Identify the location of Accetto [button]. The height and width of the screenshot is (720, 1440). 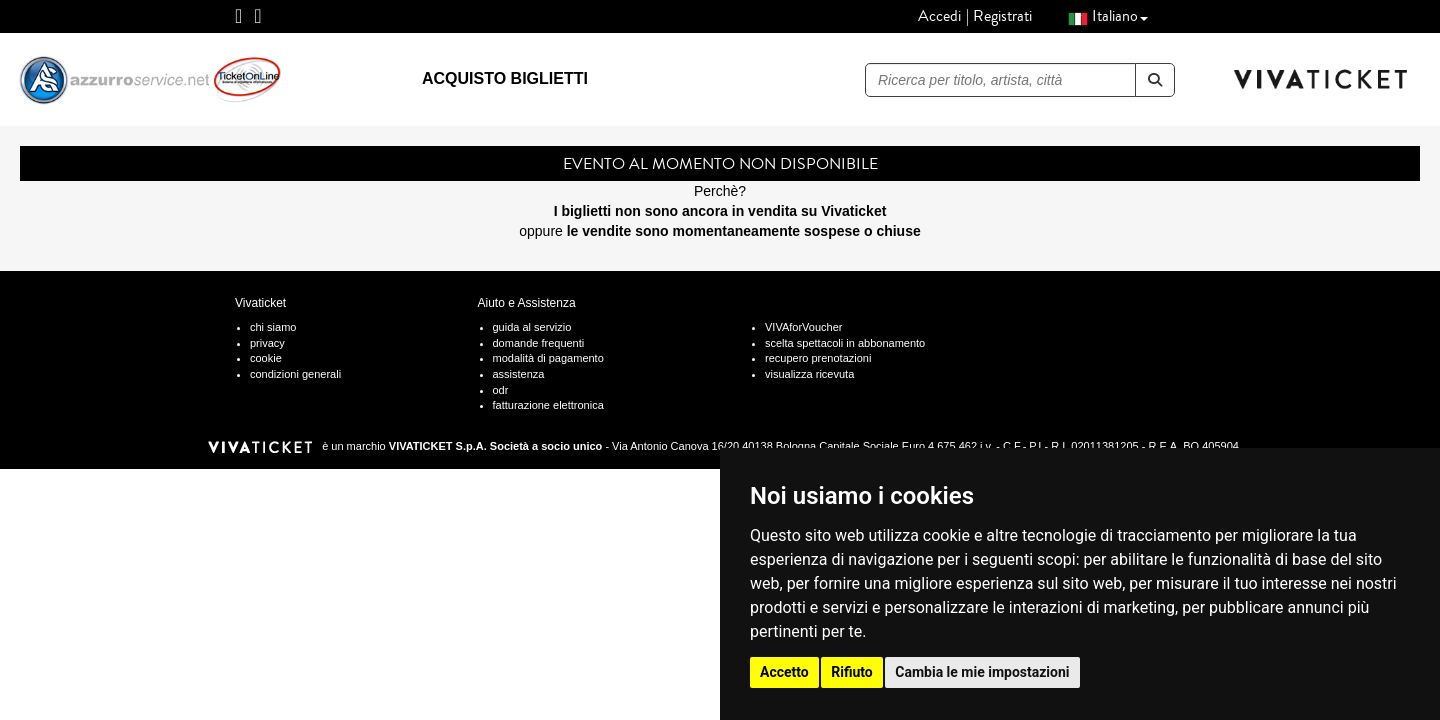
(784, 672).